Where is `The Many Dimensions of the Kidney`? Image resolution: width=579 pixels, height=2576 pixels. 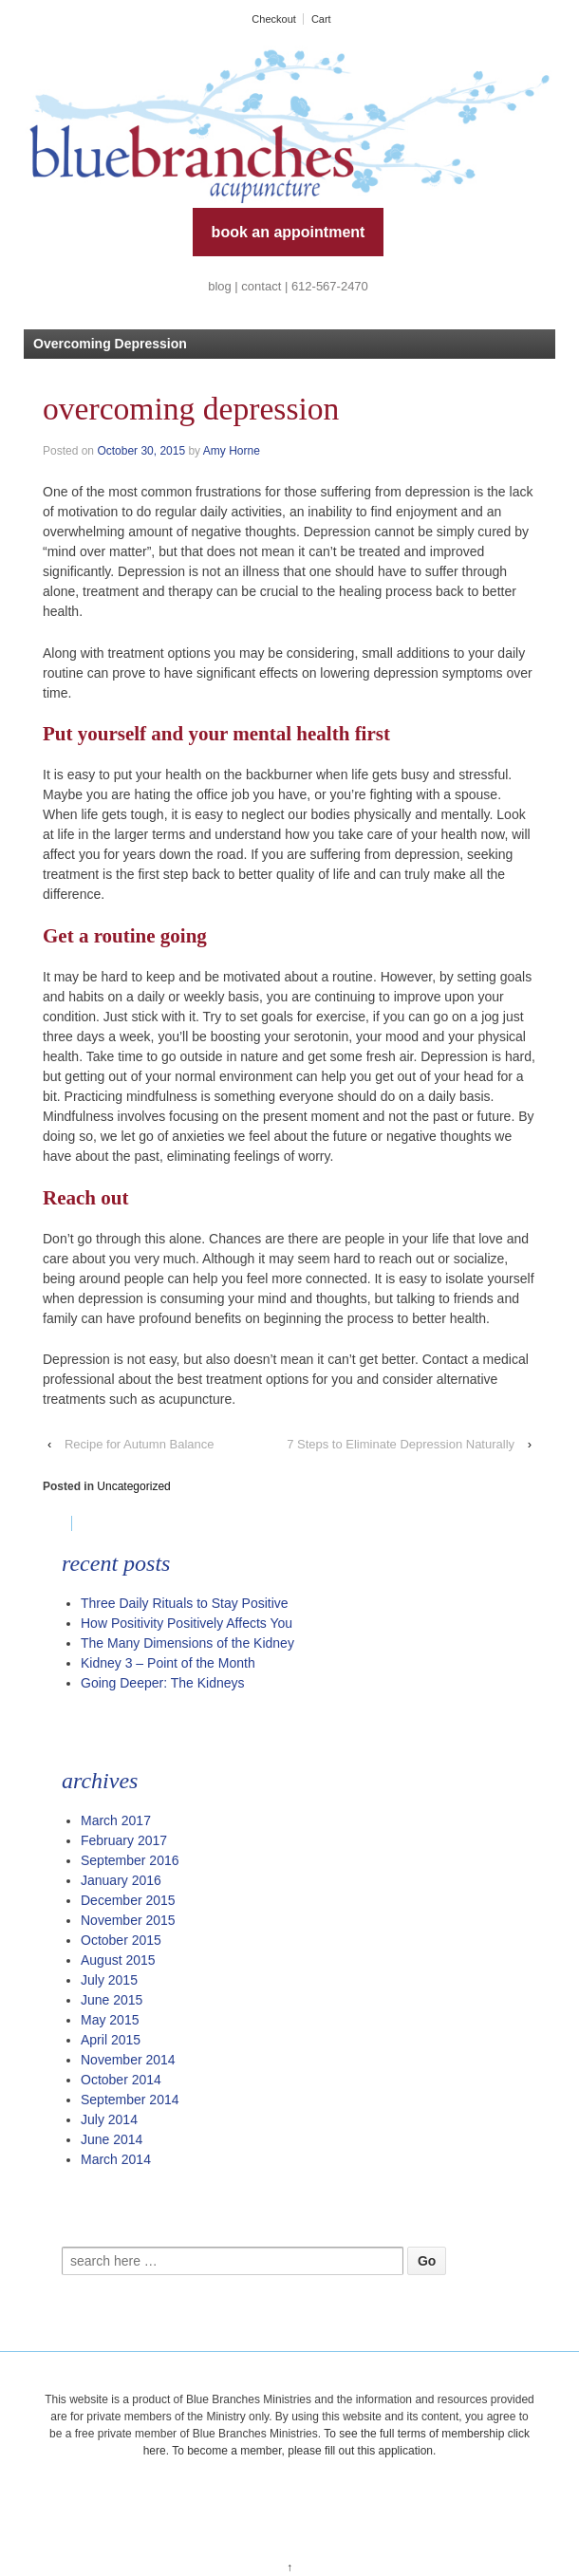 The Many Dimensions of the Kidney is located at coordinates (187, 1643).